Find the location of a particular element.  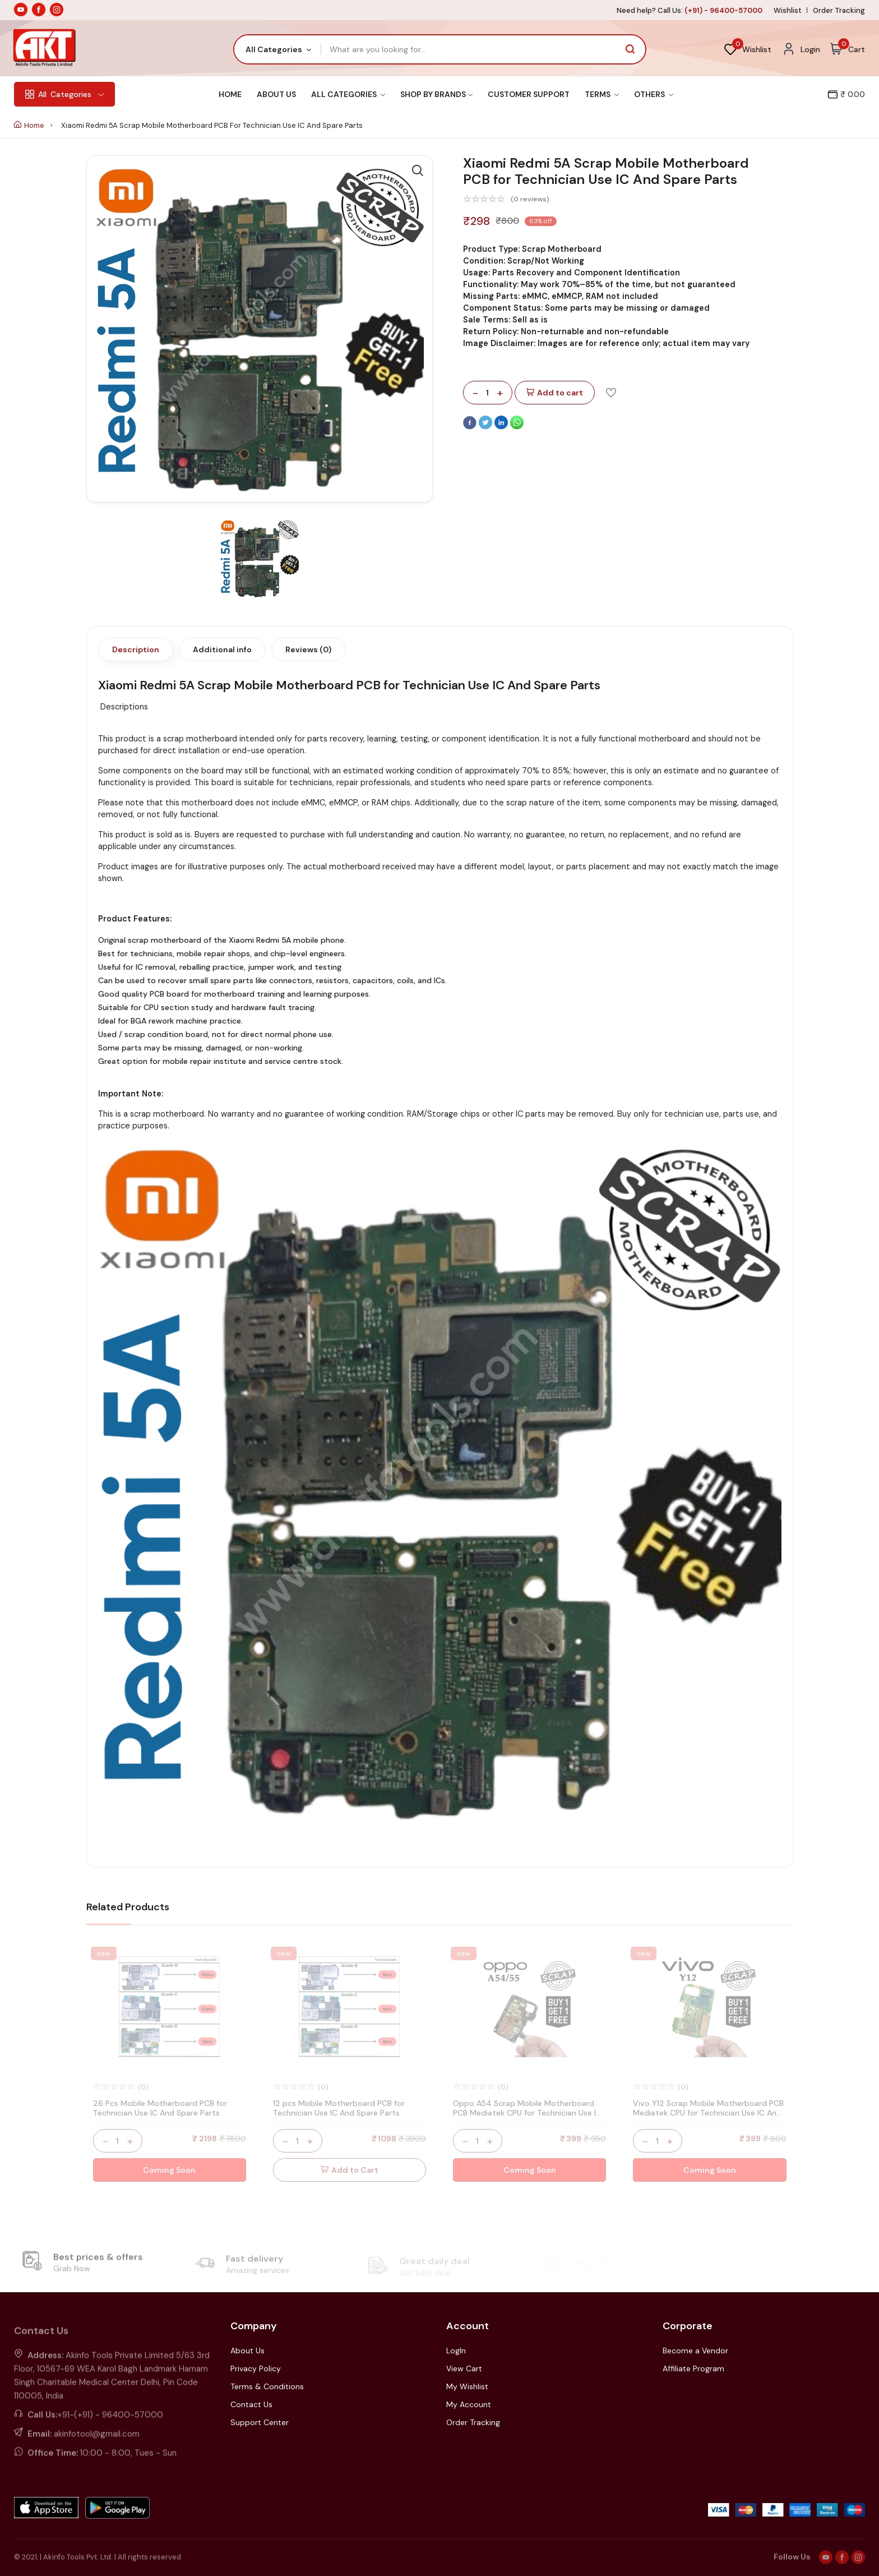

About Us is located at coordinates (276, 94).